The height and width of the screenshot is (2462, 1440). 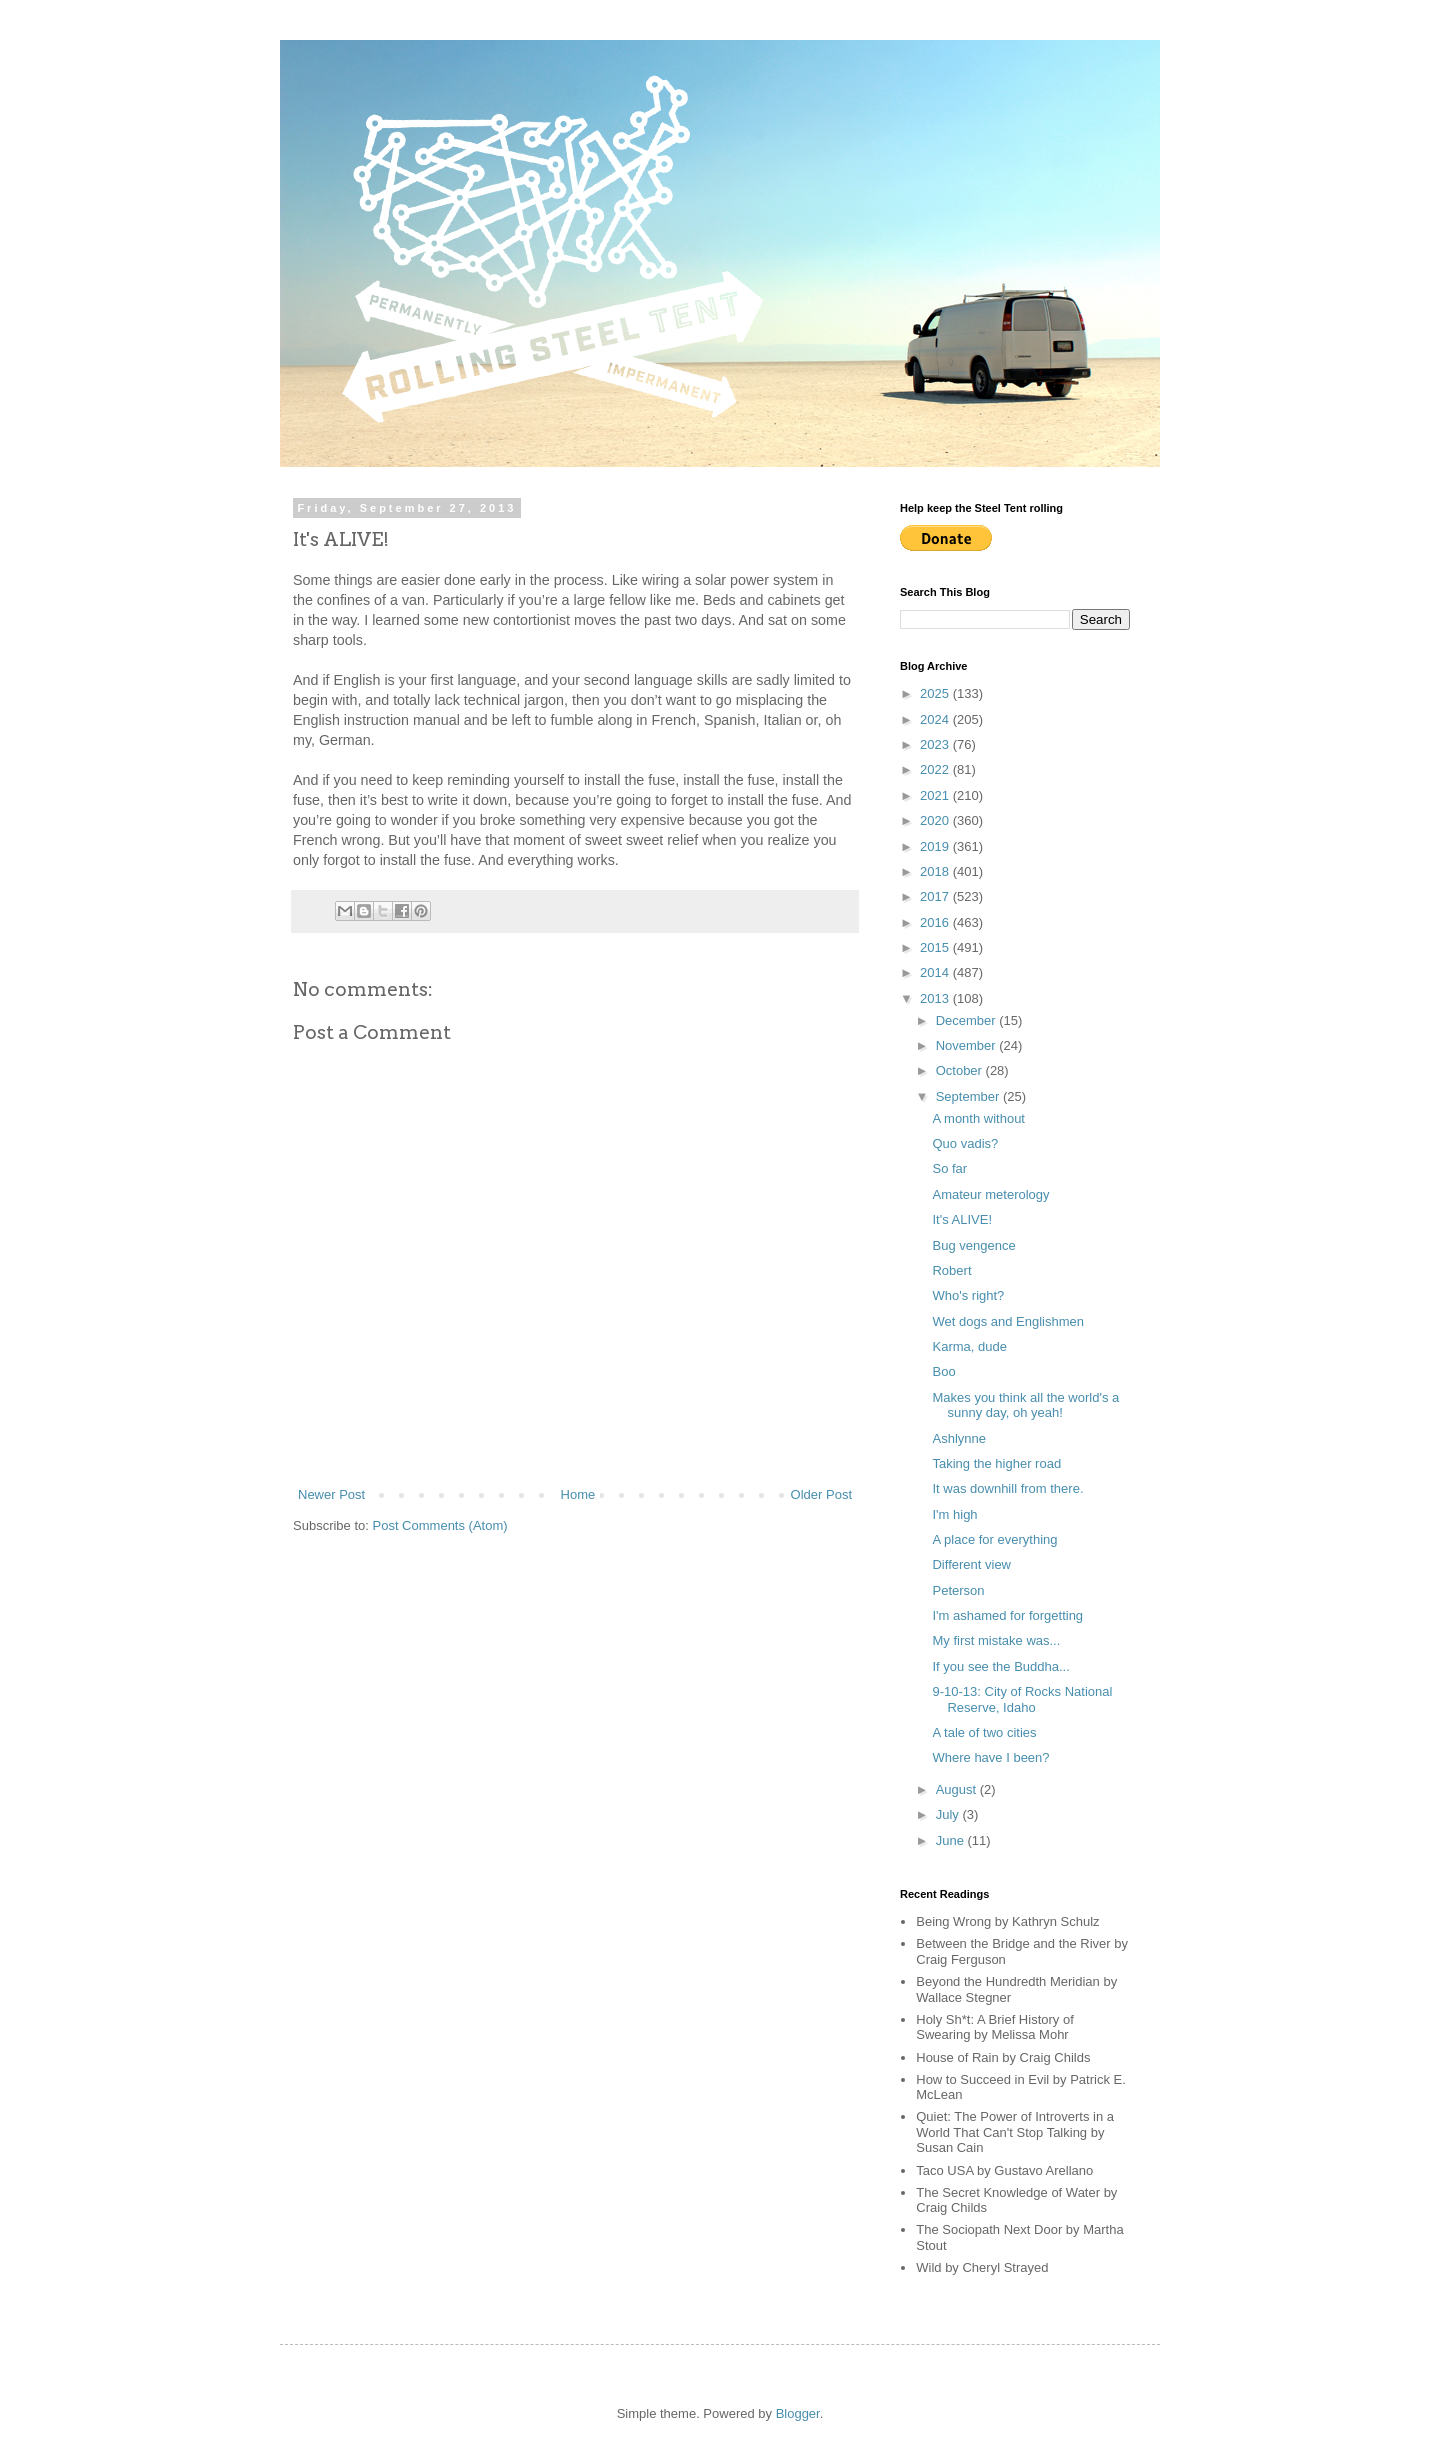 What do you see at coordinates (968, 1045) in the screenshot?
I see `November` at bounding box center [968, 1045].